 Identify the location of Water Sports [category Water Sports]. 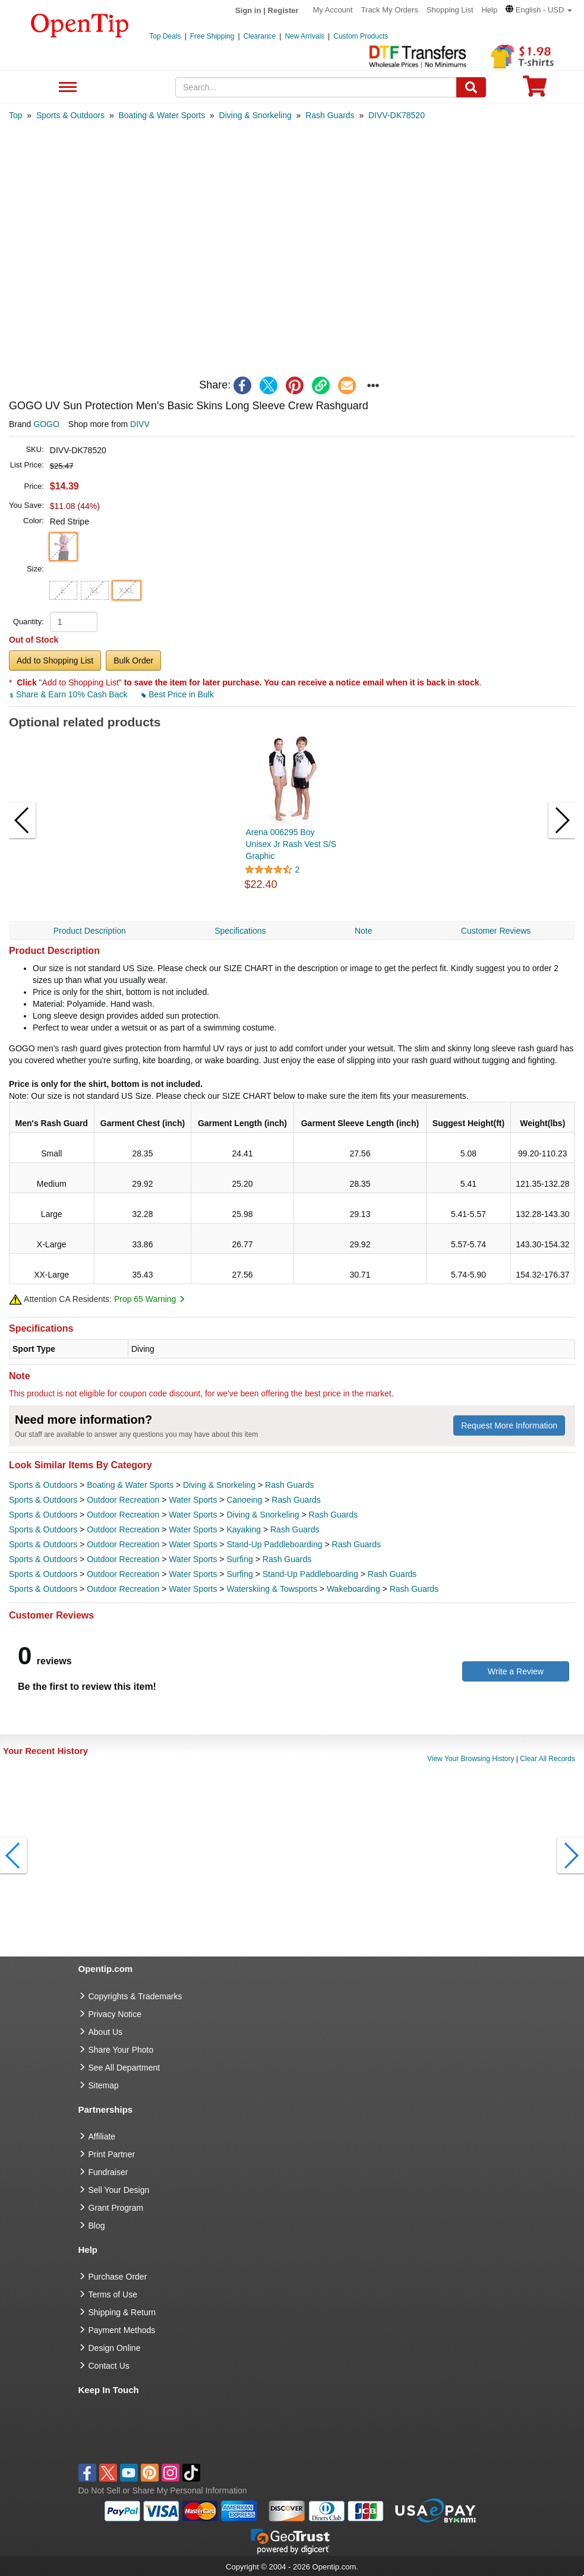
(193, 1499).